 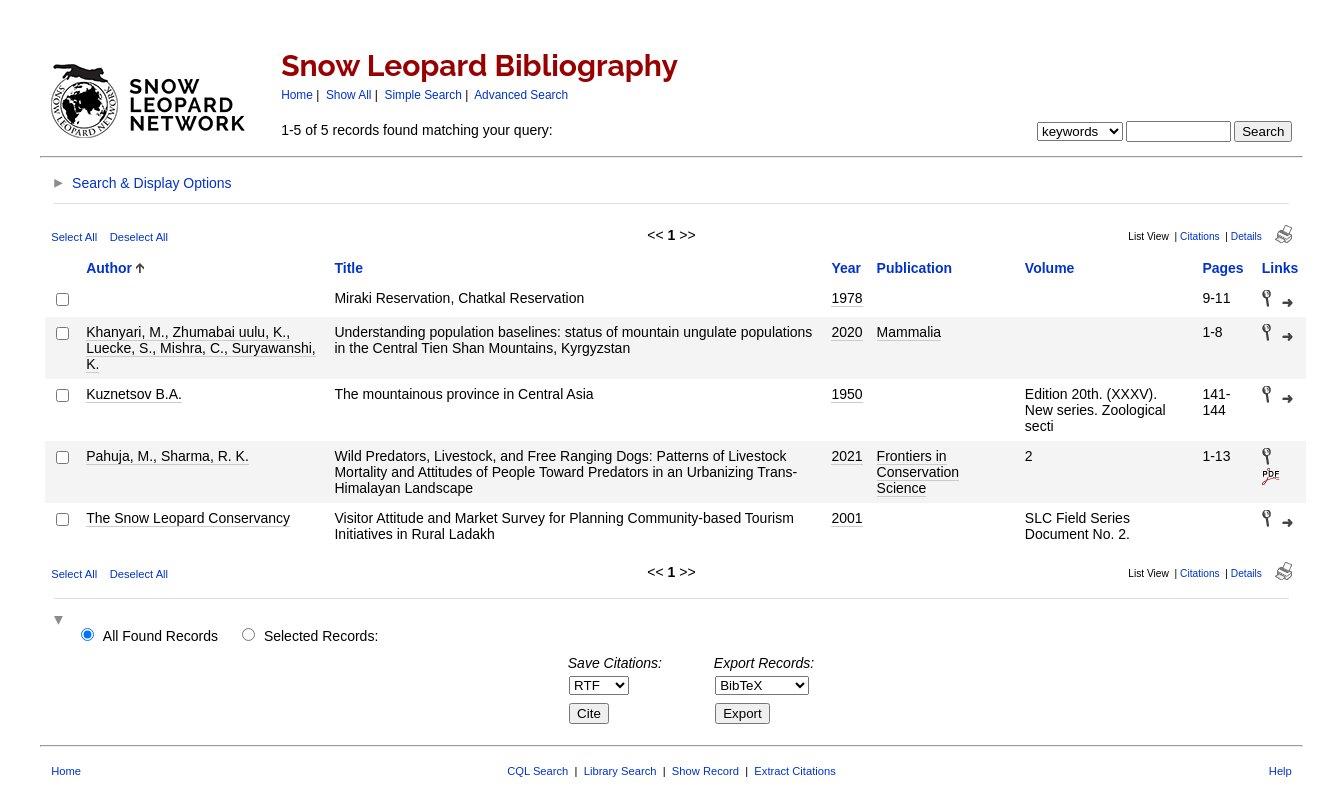 What do you see at coordinates (188, 518) in the screenshot?
I see `The Snow Leopard Conservancy` at bounding box center [188, 518].